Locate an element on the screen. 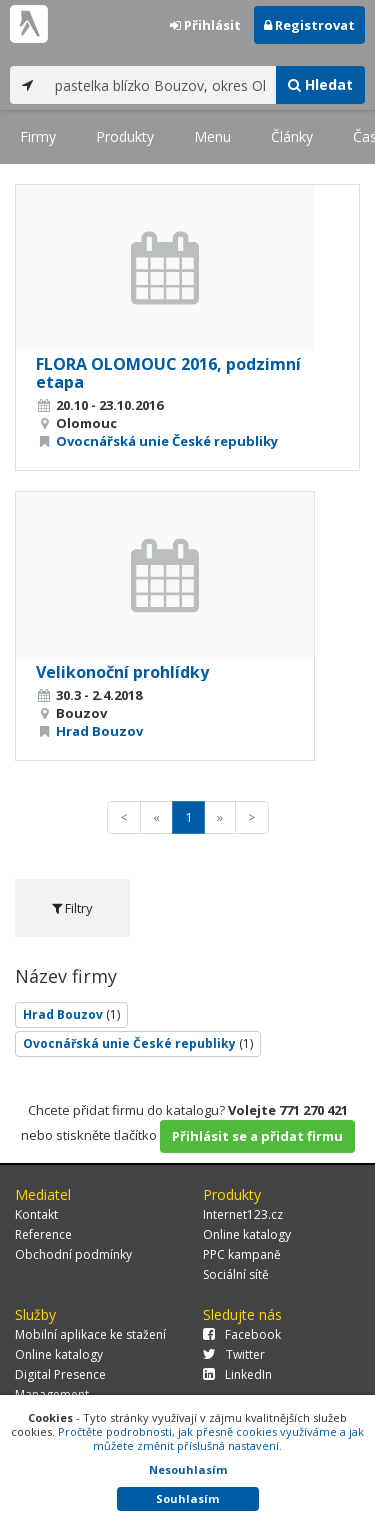 This screenshot has width=375, height=1526. Souhlasím is located at coordinates (187, 1498).